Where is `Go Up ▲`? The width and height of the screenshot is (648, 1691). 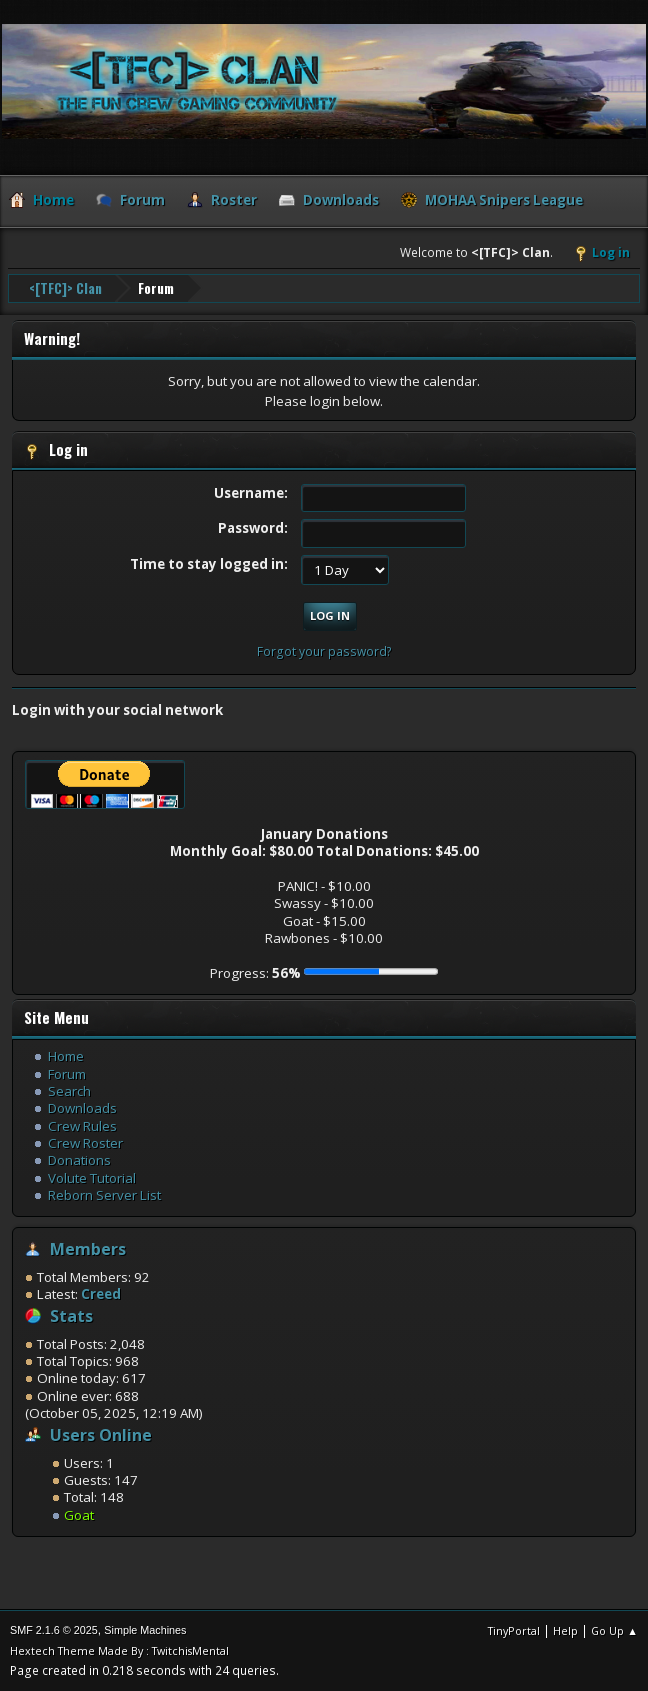 Go Up ▲ is located at coordinates (614, 1630).